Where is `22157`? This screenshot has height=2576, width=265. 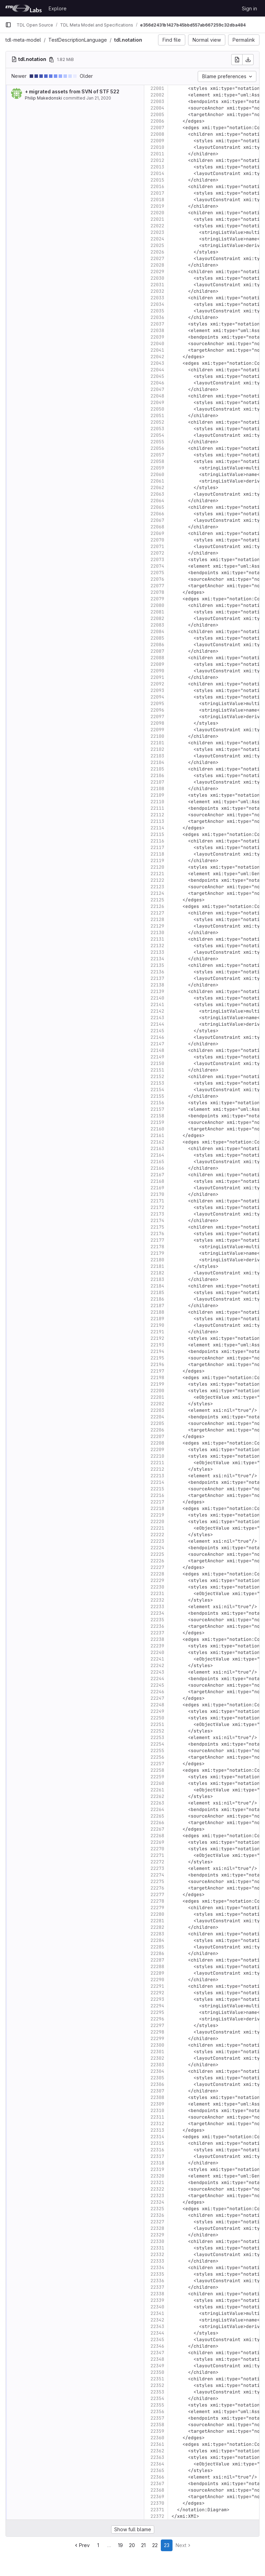
22157 is located at coordinates (157, 1109).